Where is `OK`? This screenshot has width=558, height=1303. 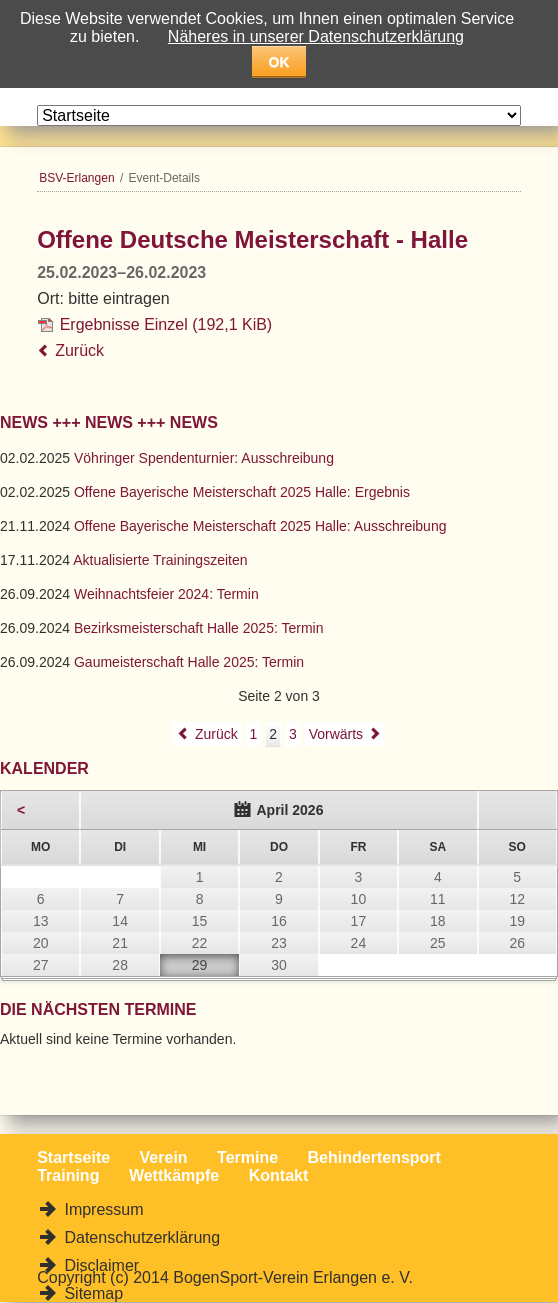
OK is located at coordinates (279, 62).